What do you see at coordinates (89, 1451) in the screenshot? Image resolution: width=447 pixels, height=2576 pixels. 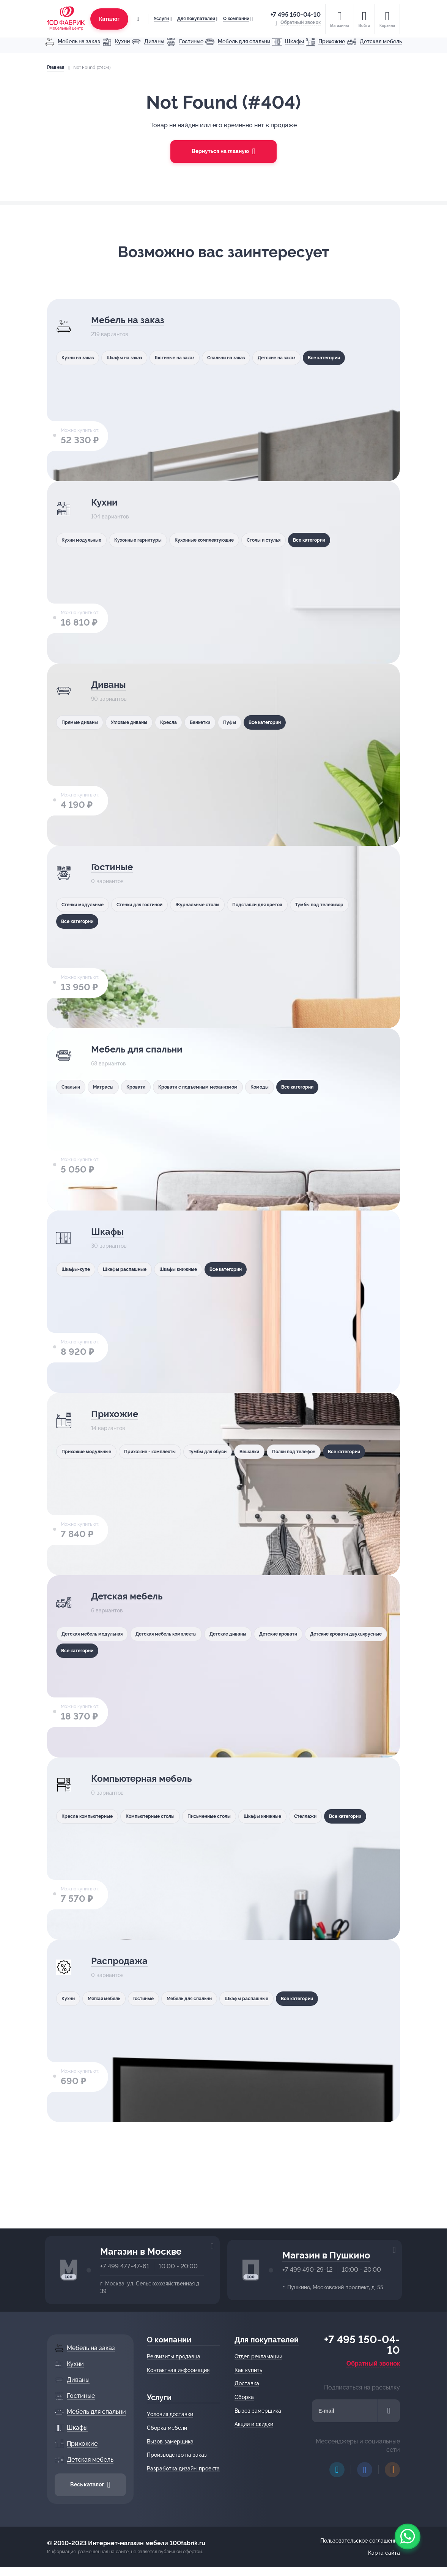 I see `Прихожие модульные` at bounding box center [89, 1451].